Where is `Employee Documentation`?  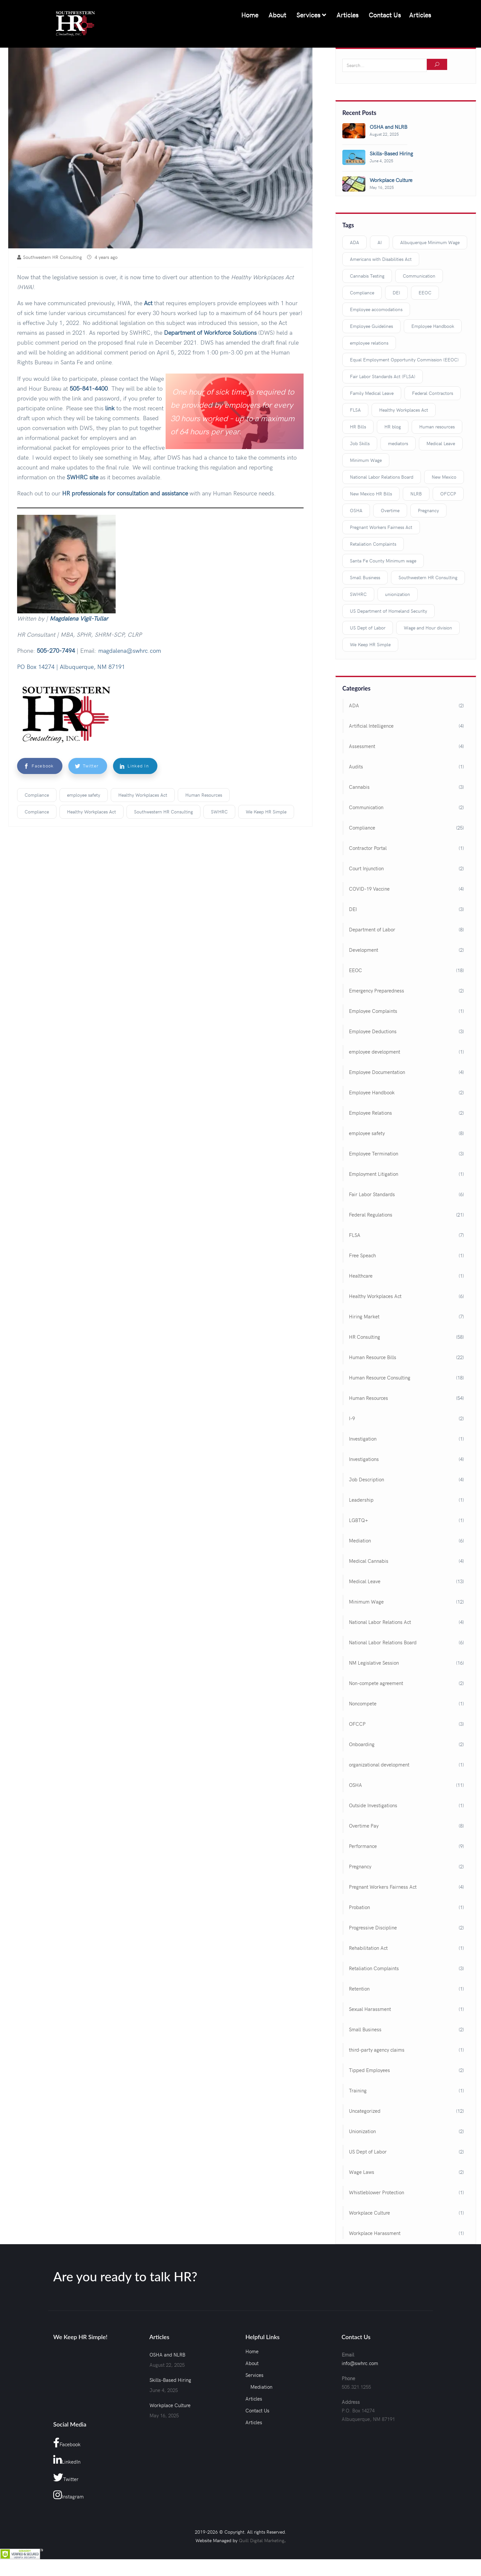
Employee Documentation is located at coordinates (377, 1072).